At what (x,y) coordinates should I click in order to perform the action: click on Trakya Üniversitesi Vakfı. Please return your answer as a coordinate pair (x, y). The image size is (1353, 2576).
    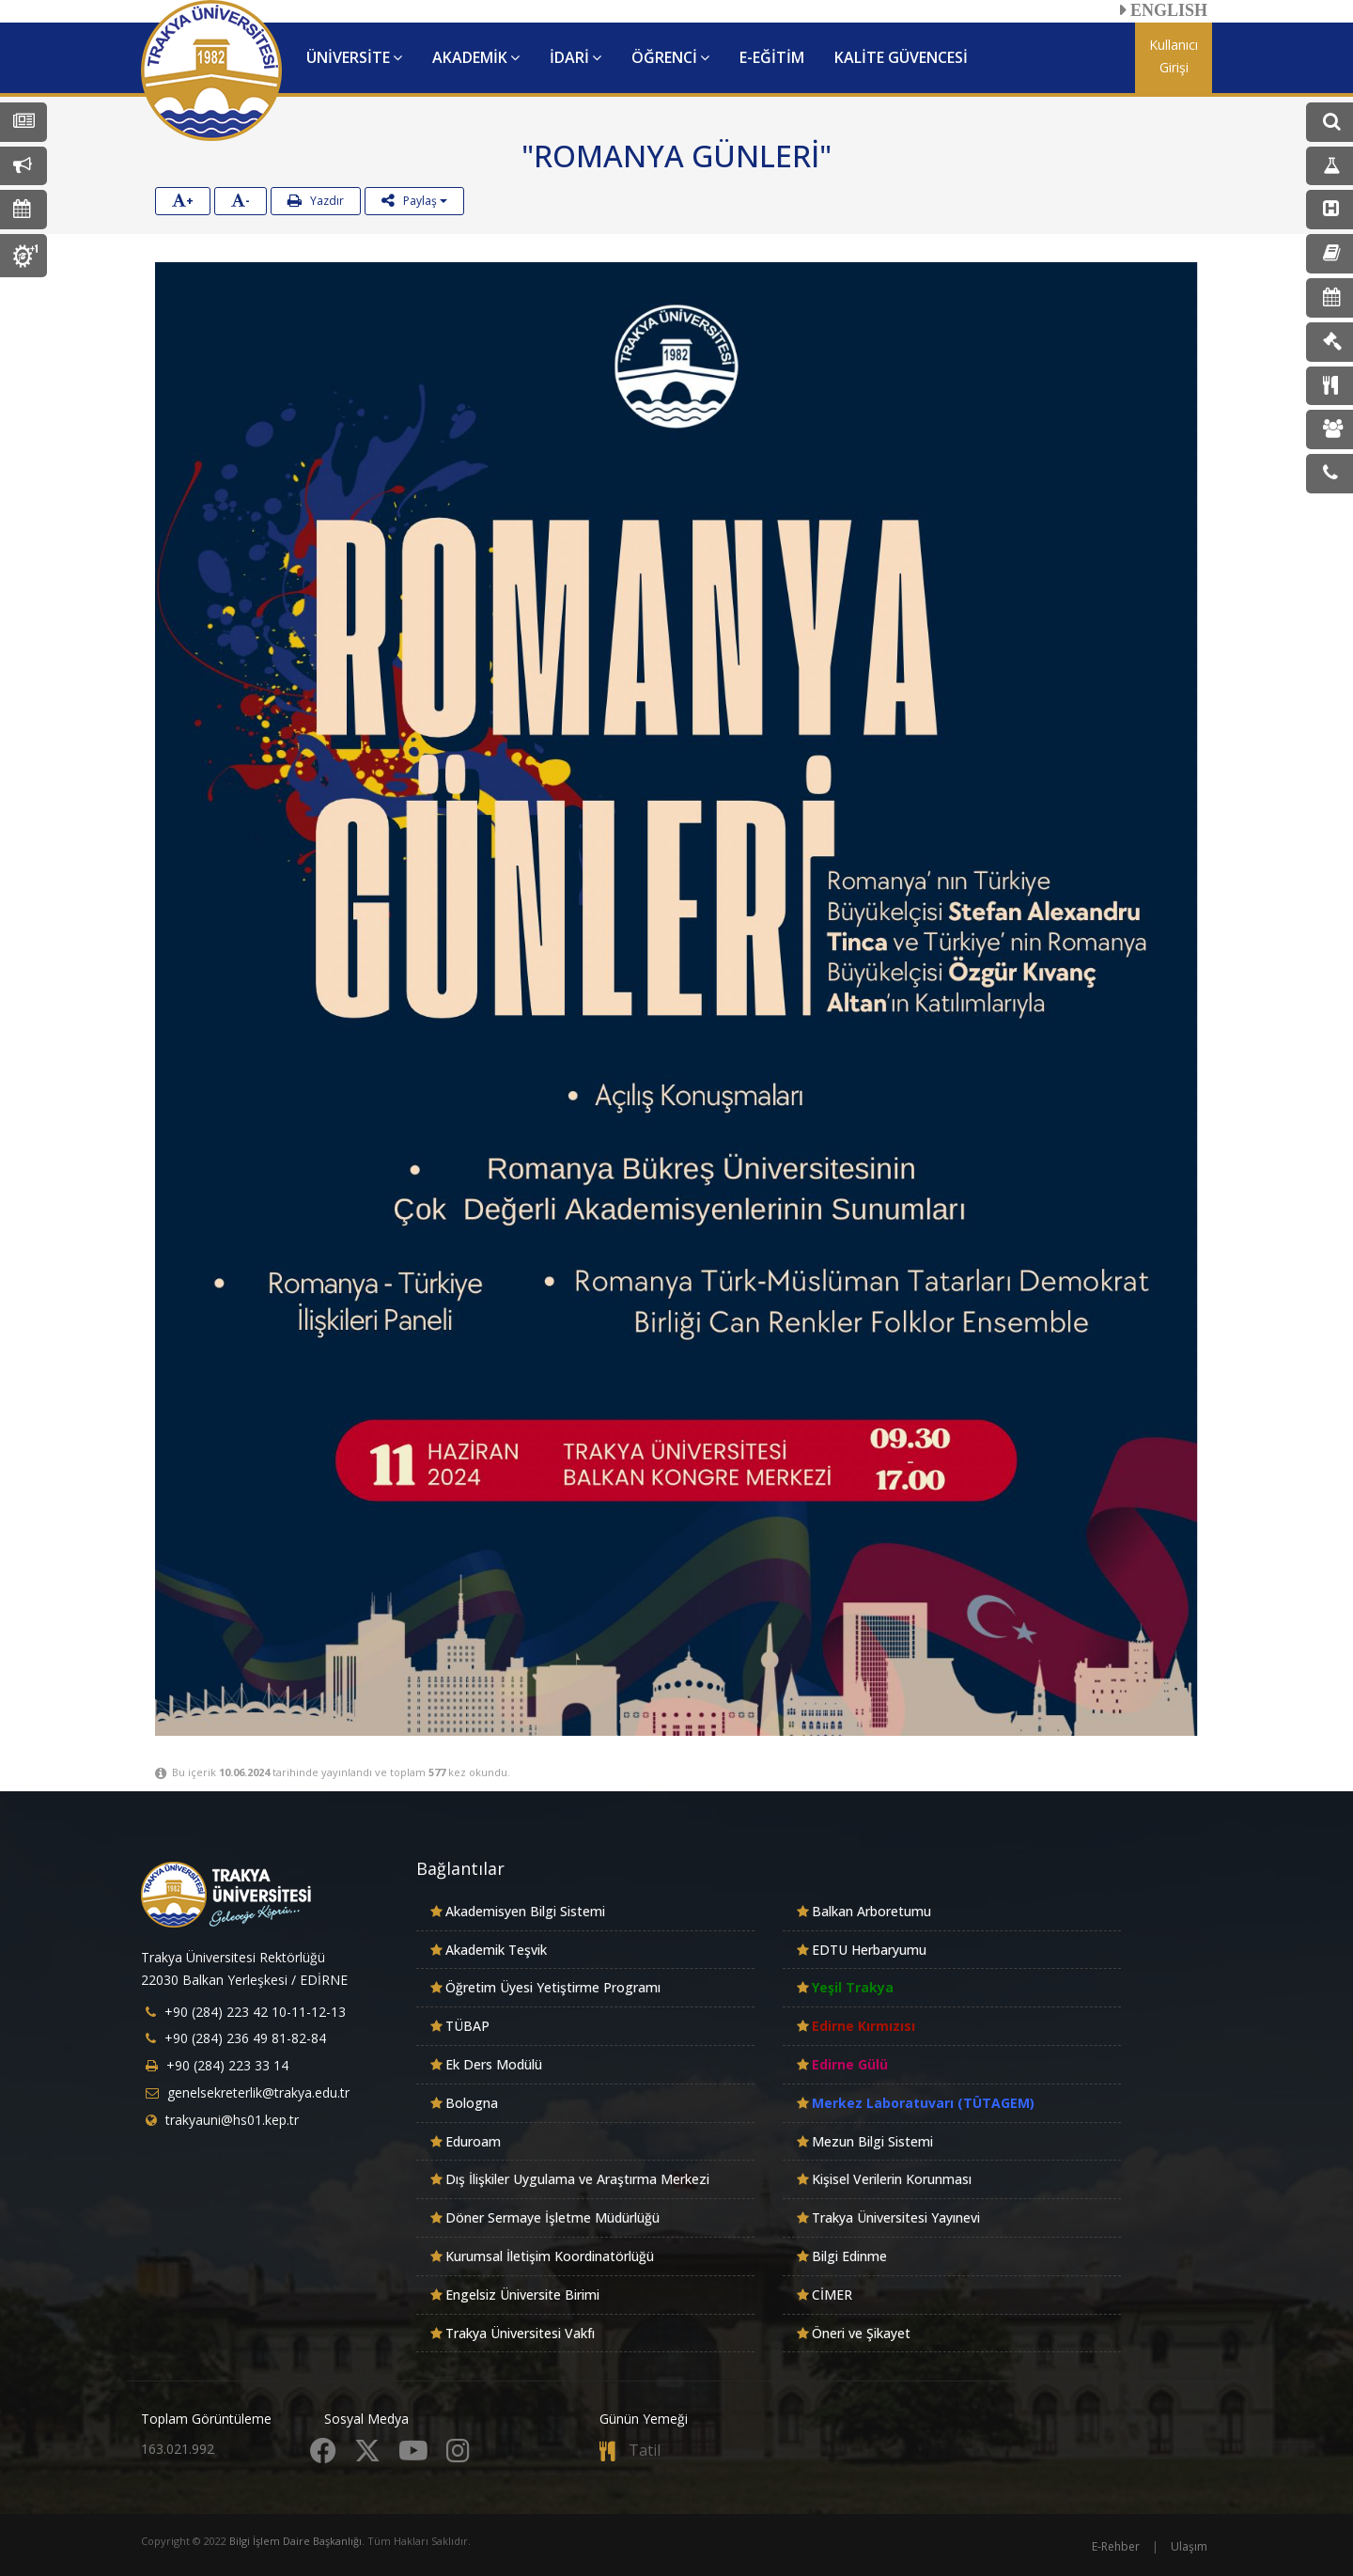
    Looking at the image, I should click on (520, 2333).